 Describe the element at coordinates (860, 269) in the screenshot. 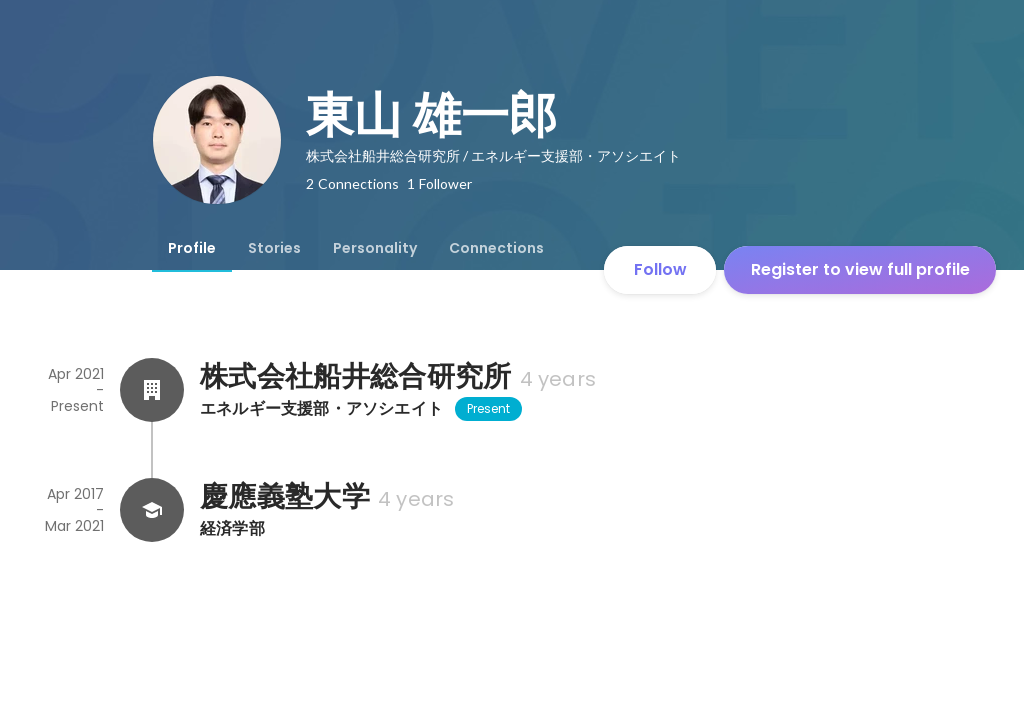

I see `Register to view full profile` at that location.